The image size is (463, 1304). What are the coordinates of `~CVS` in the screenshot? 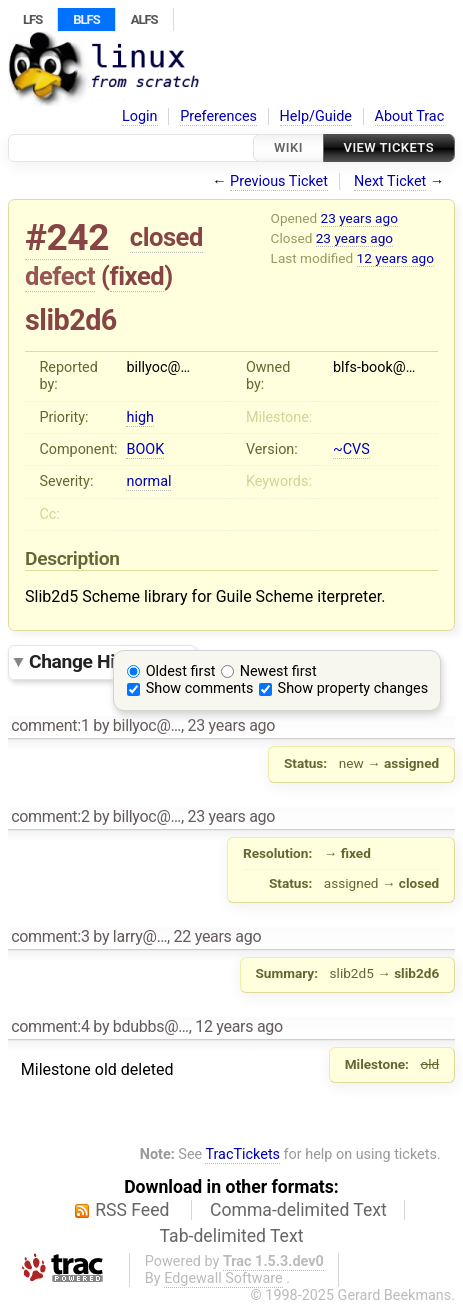 It's located at (351, 449).